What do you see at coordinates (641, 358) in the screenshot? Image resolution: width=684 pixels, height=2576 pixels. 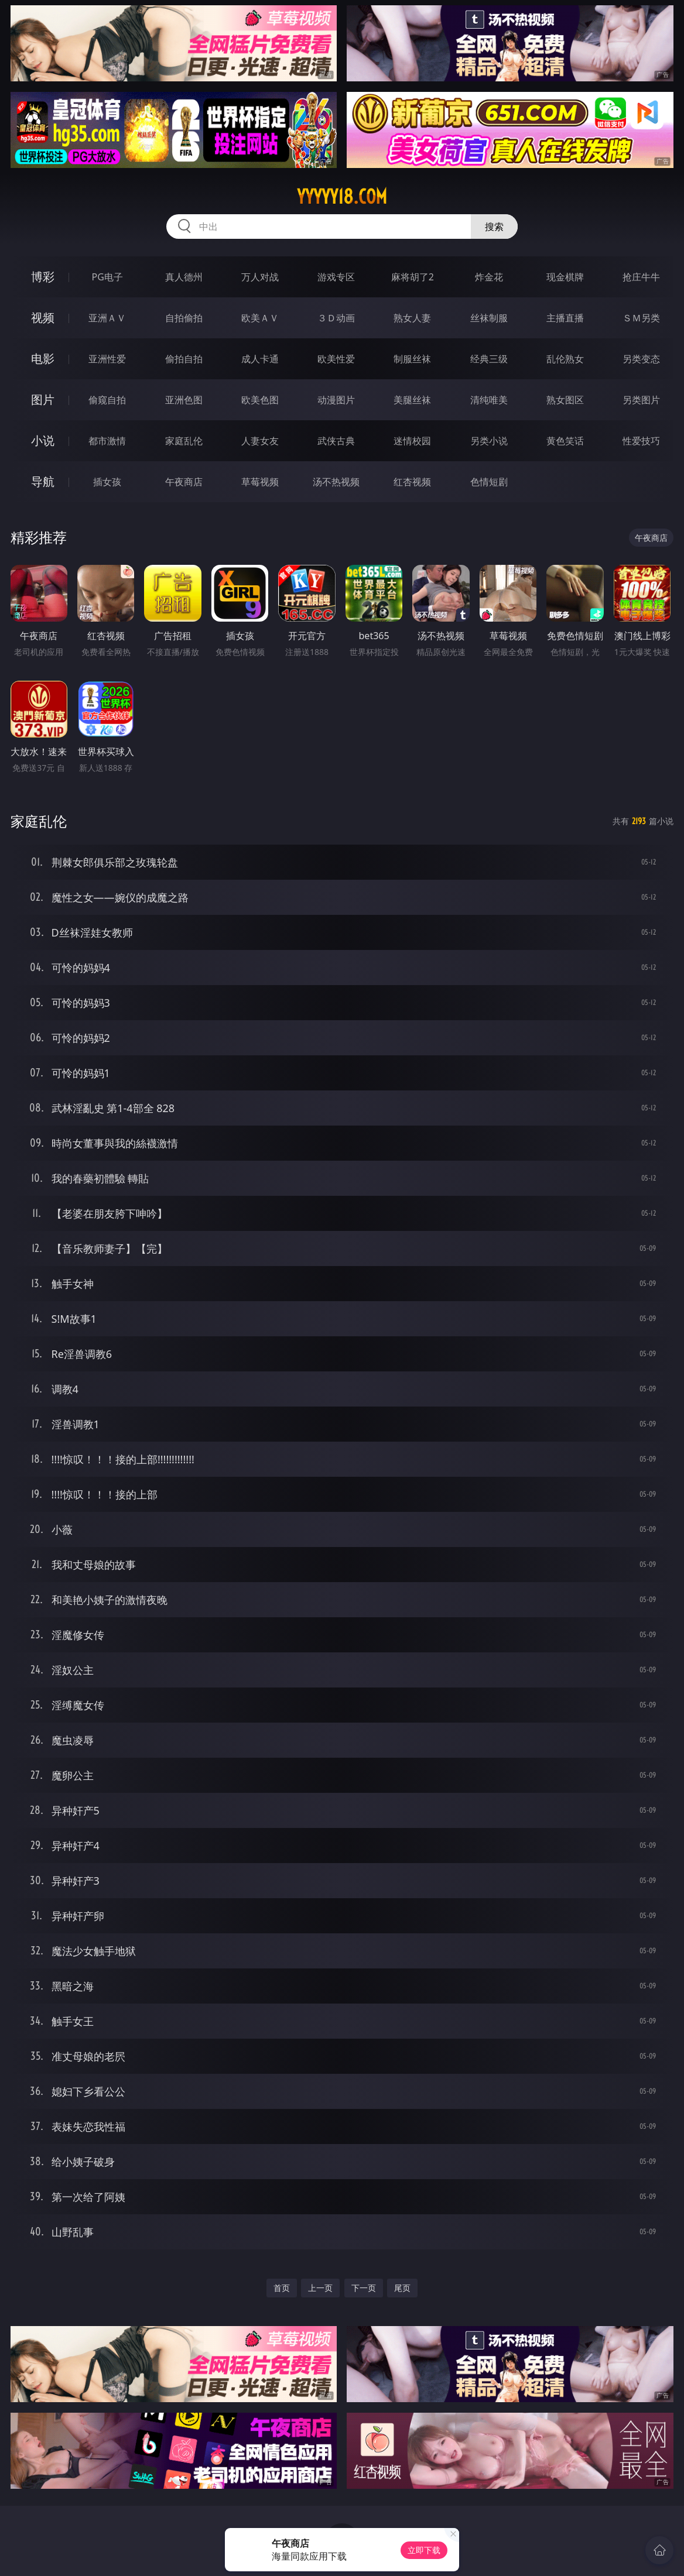 I see `另类变态` at bounding box center [641, 358].